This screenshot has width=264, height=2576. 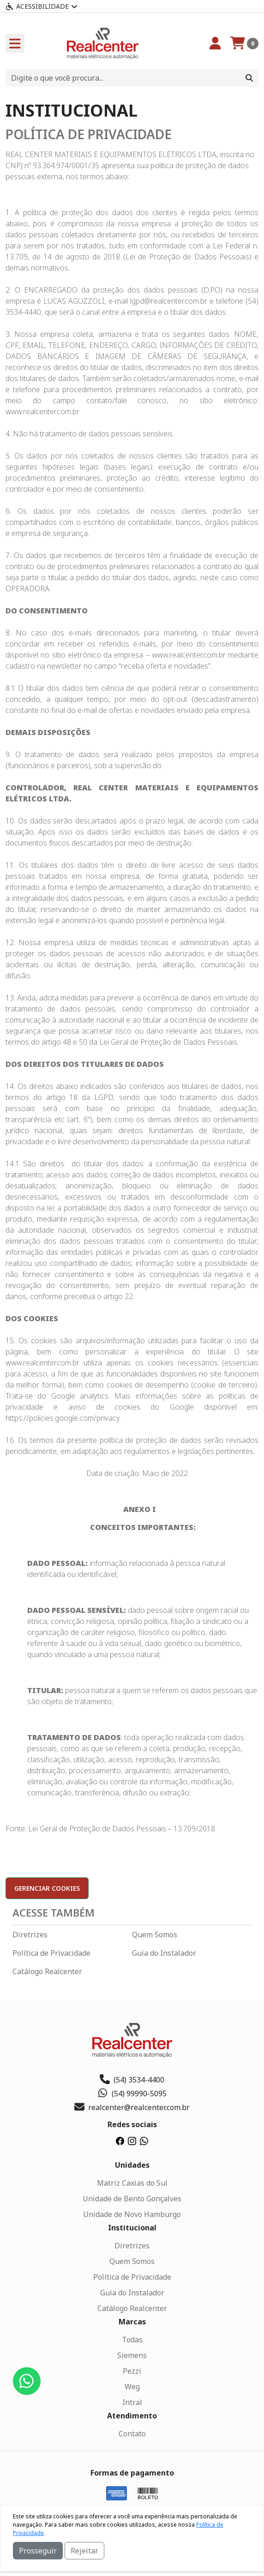 I want to click on realcenter@realcenter.com.br, so click(x=132, y=2107).